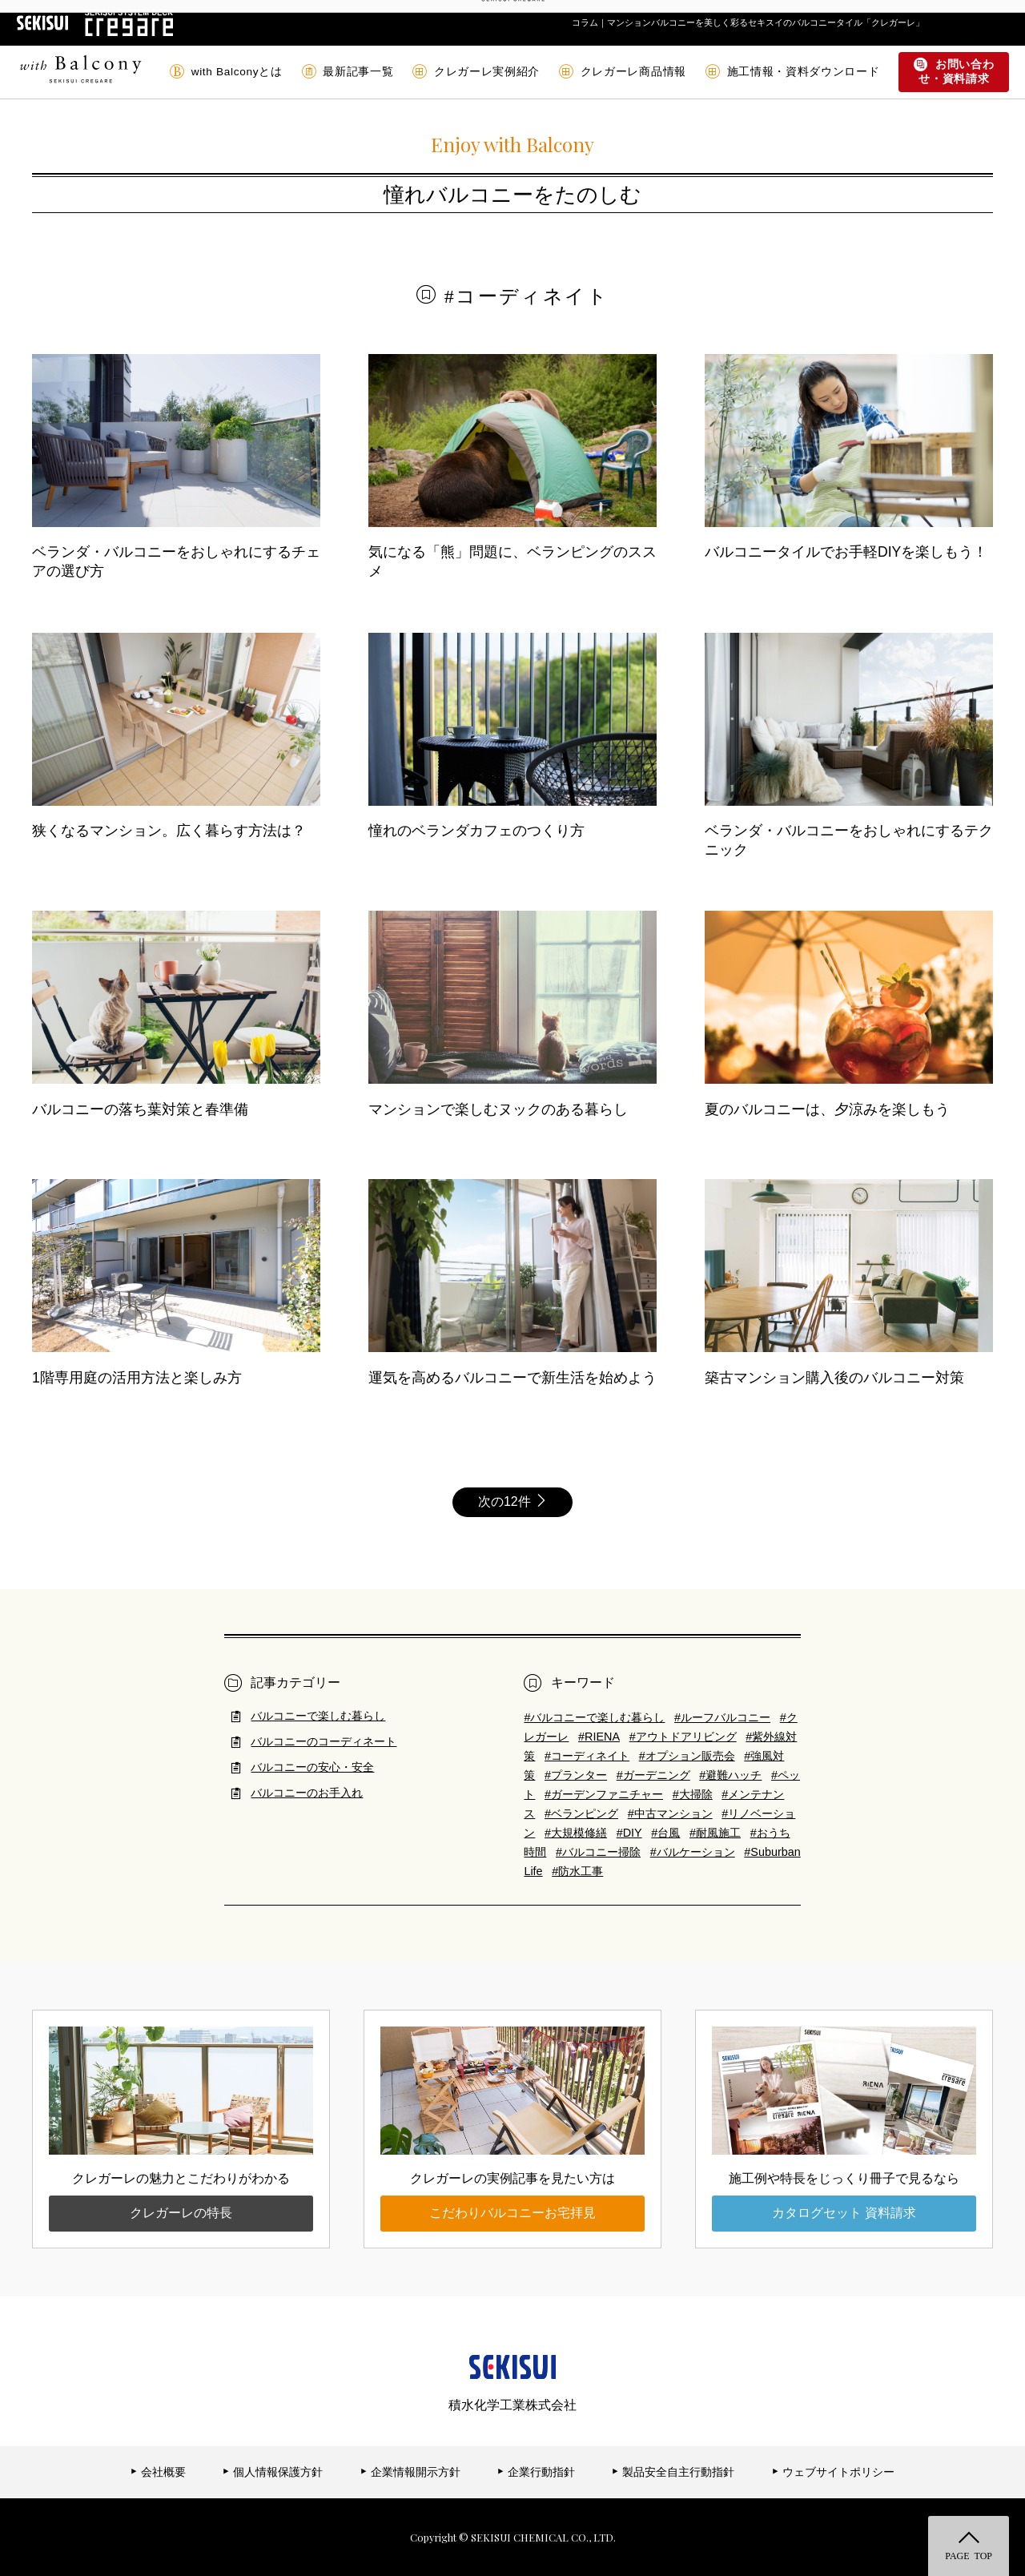 This screenshot has height=2576, width=1025. I want to click on #DIY, so click(629, 1832).